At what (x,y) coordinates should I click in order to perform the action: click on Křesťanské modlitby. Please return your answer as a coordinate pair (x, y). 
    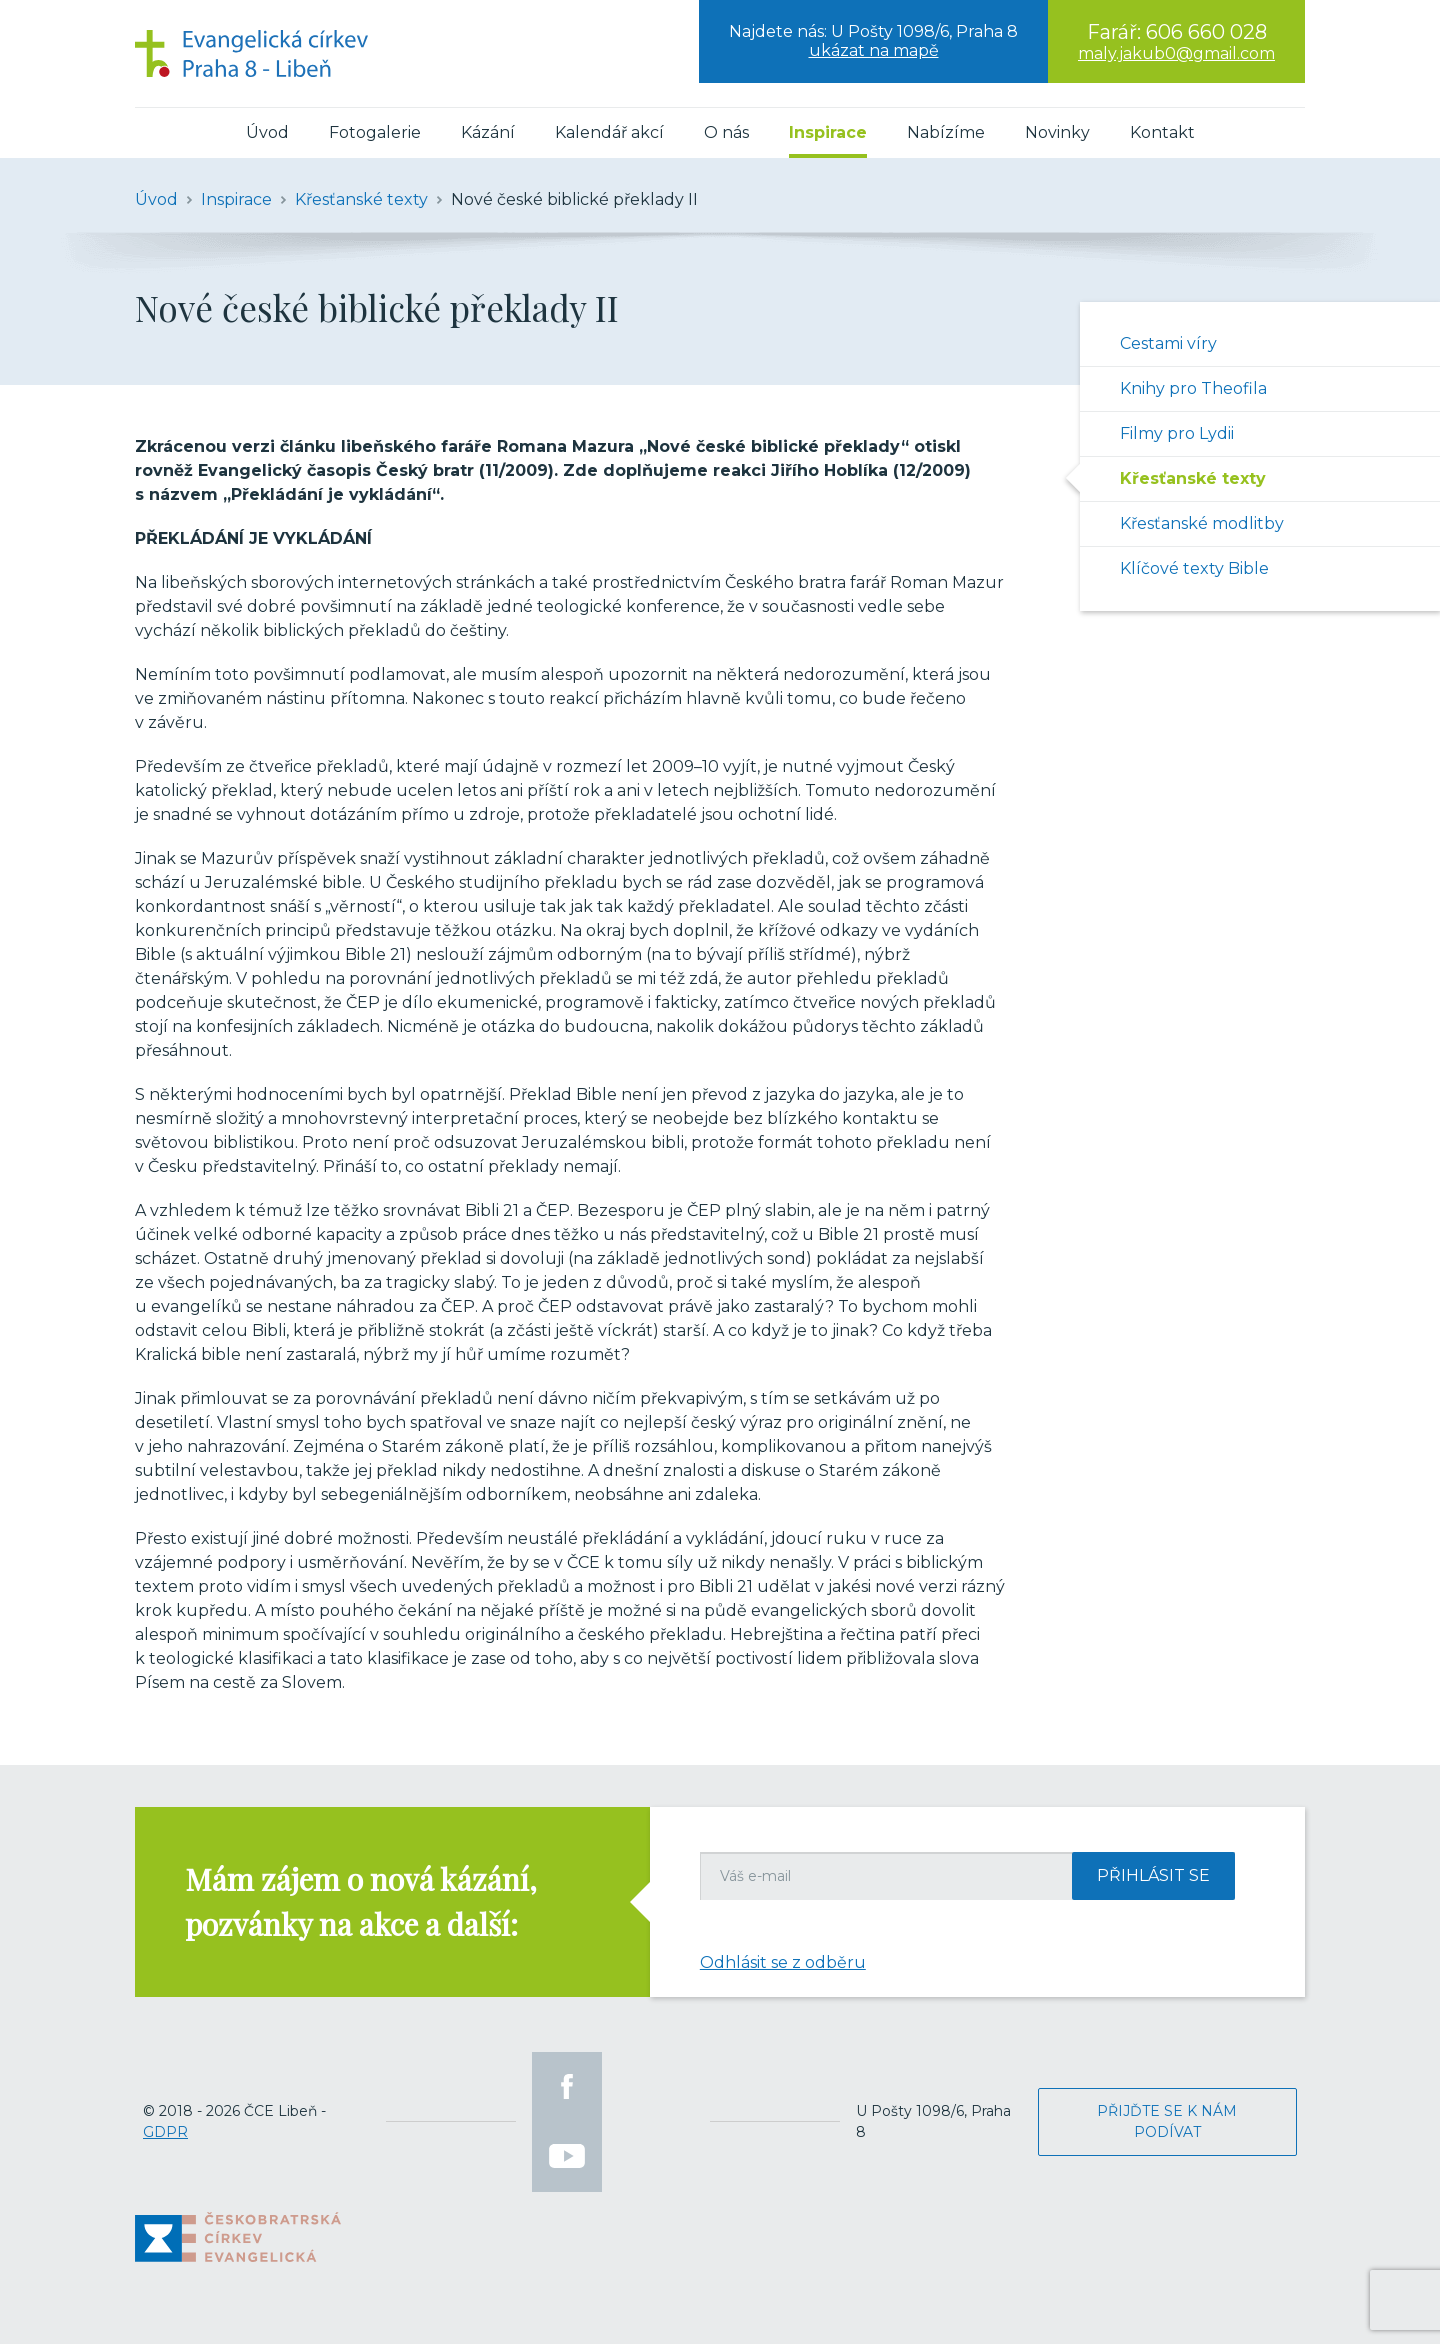
    Looking at the image, I should click on (1202, 523).